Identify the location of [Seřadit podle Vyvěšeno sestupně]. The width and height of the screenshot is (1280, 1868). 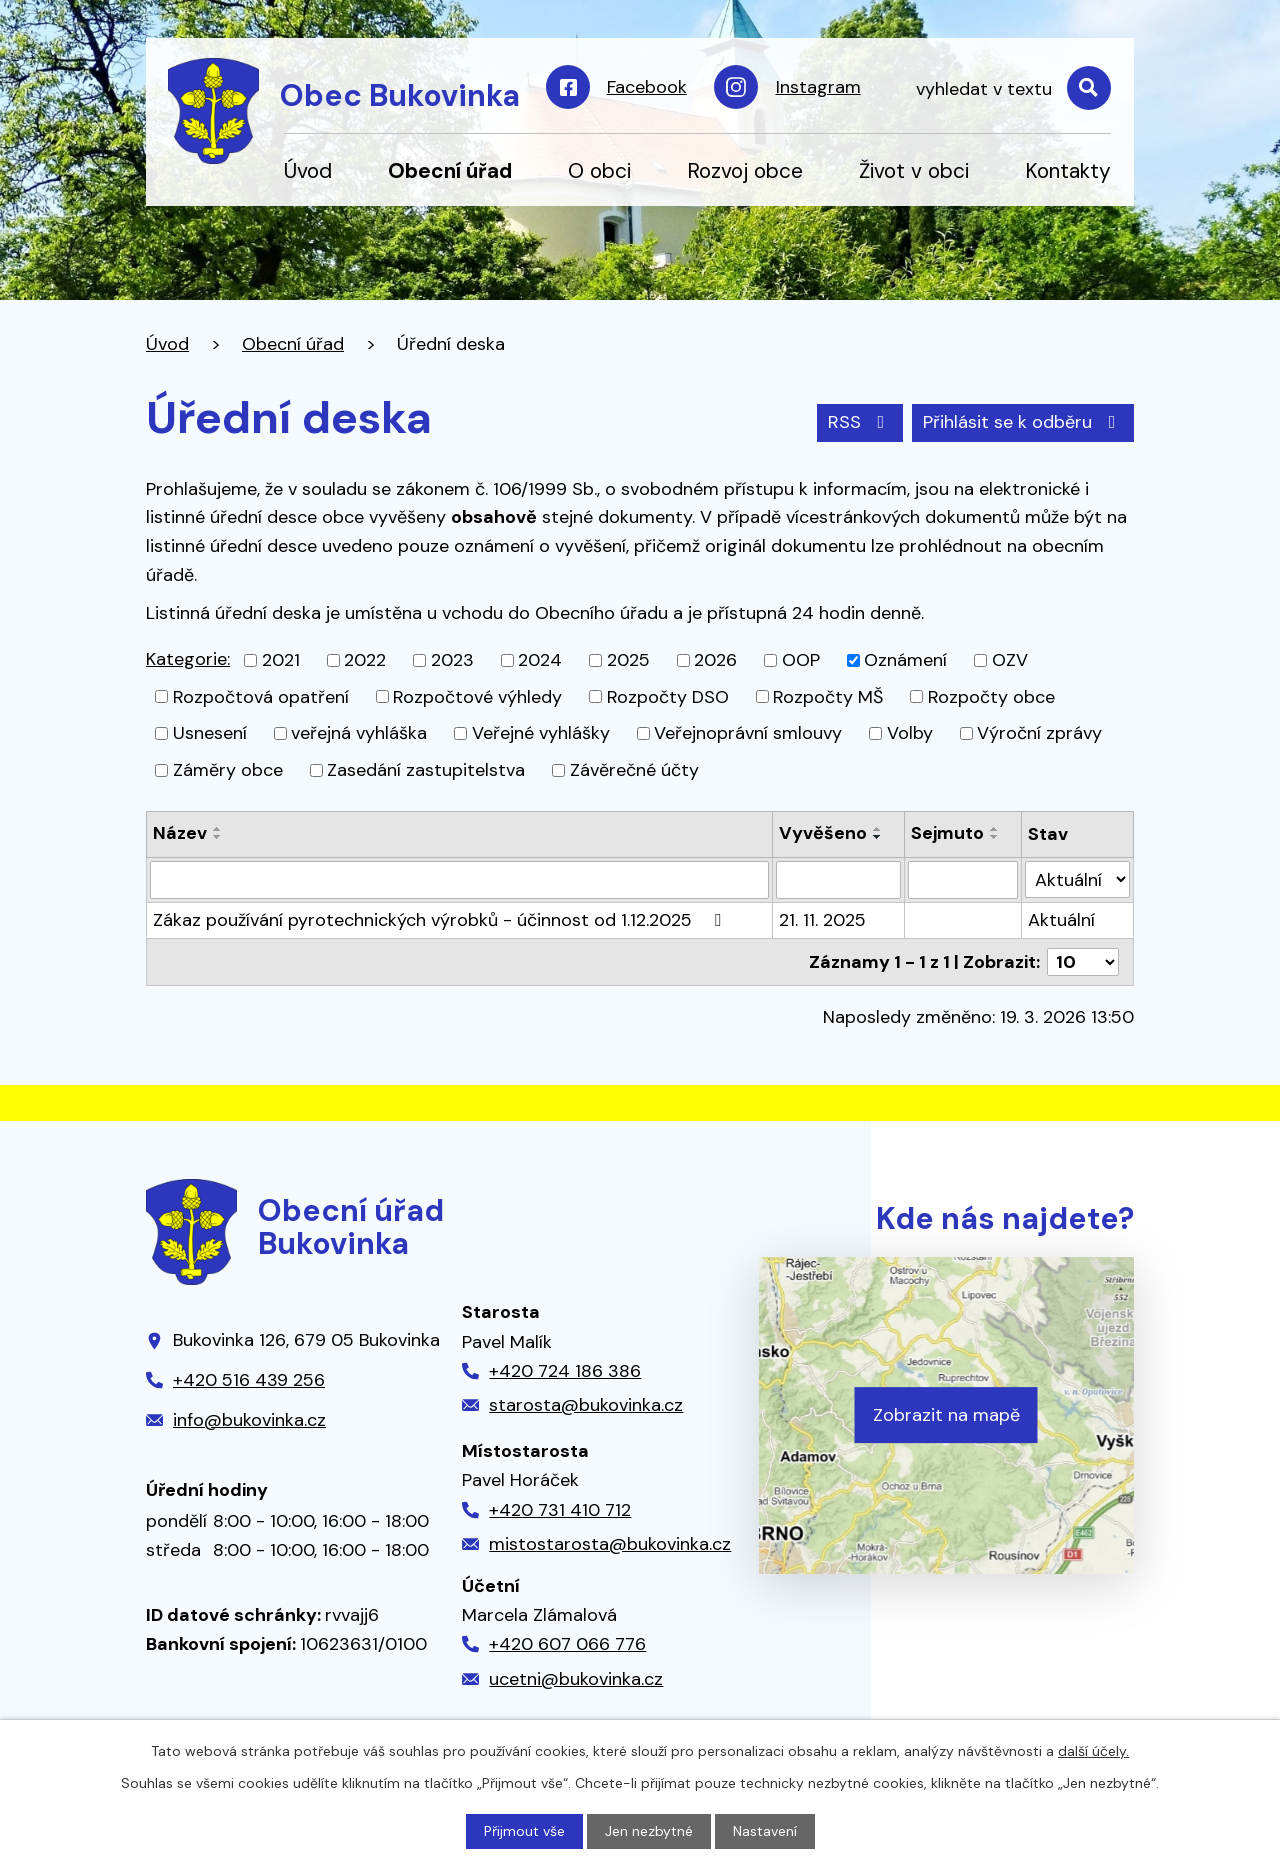
(878, 837).